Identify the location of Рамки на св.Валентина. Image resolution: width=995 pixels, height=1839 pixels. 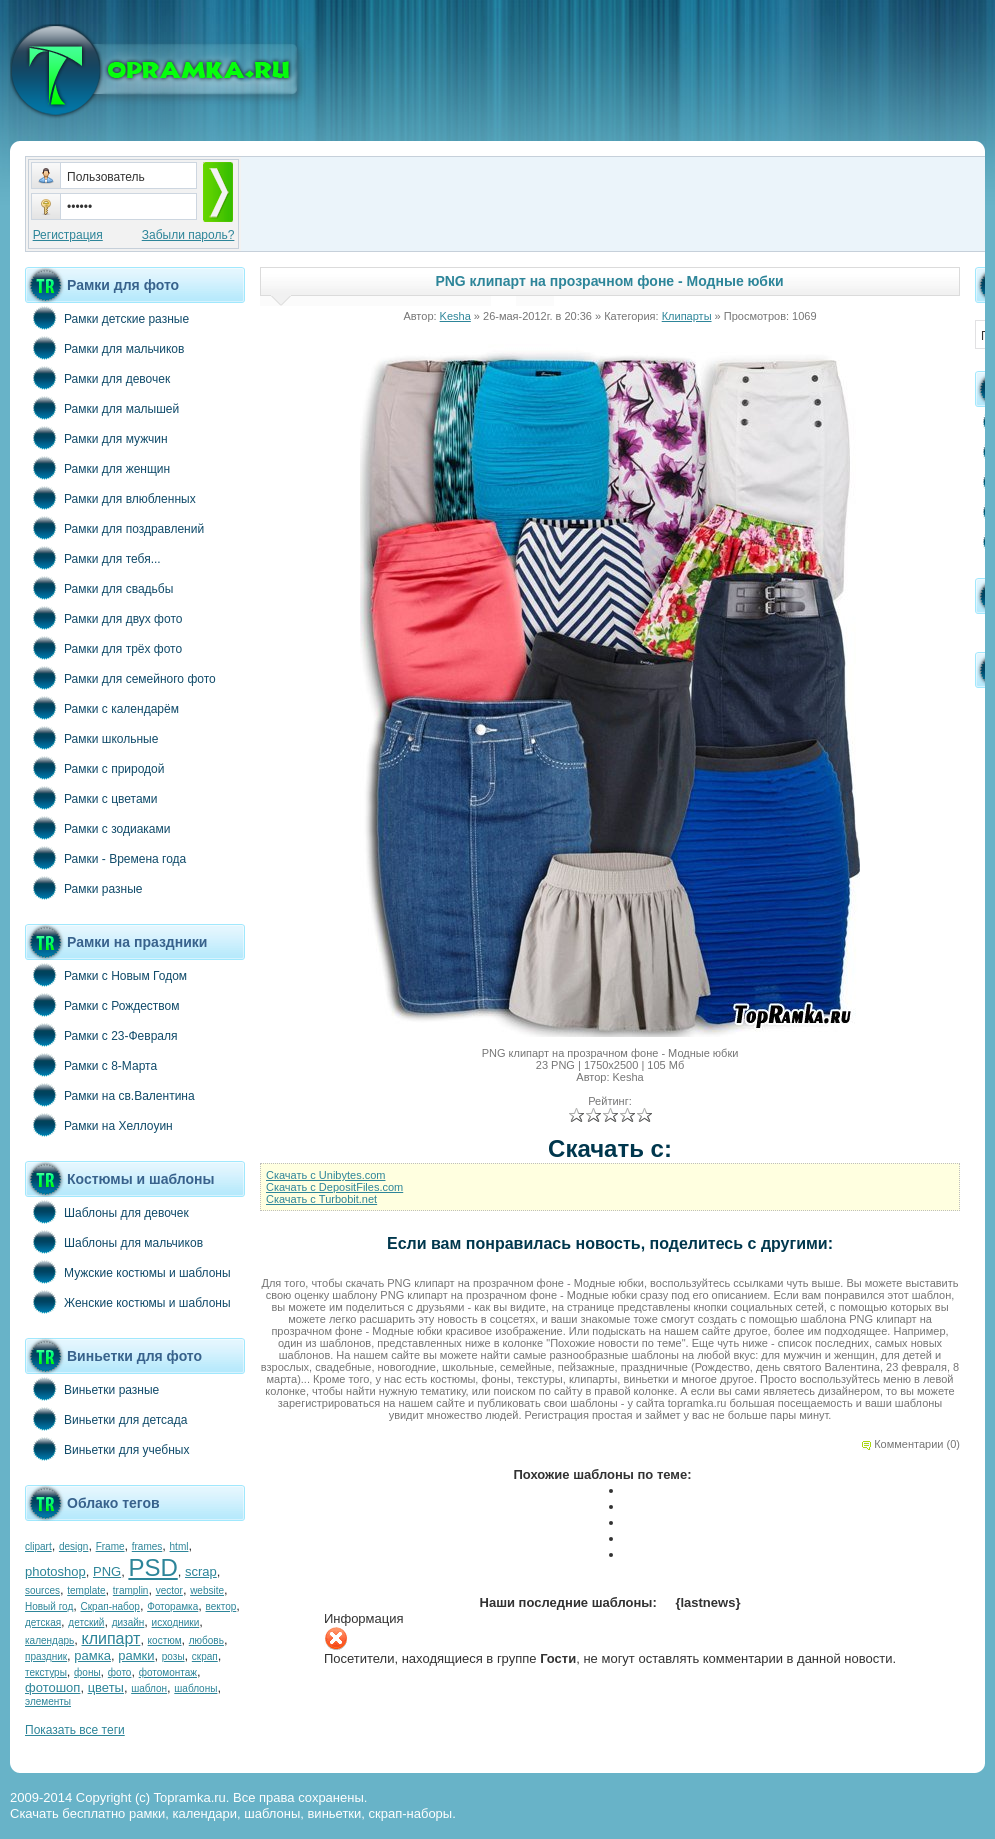
(110, 1095).